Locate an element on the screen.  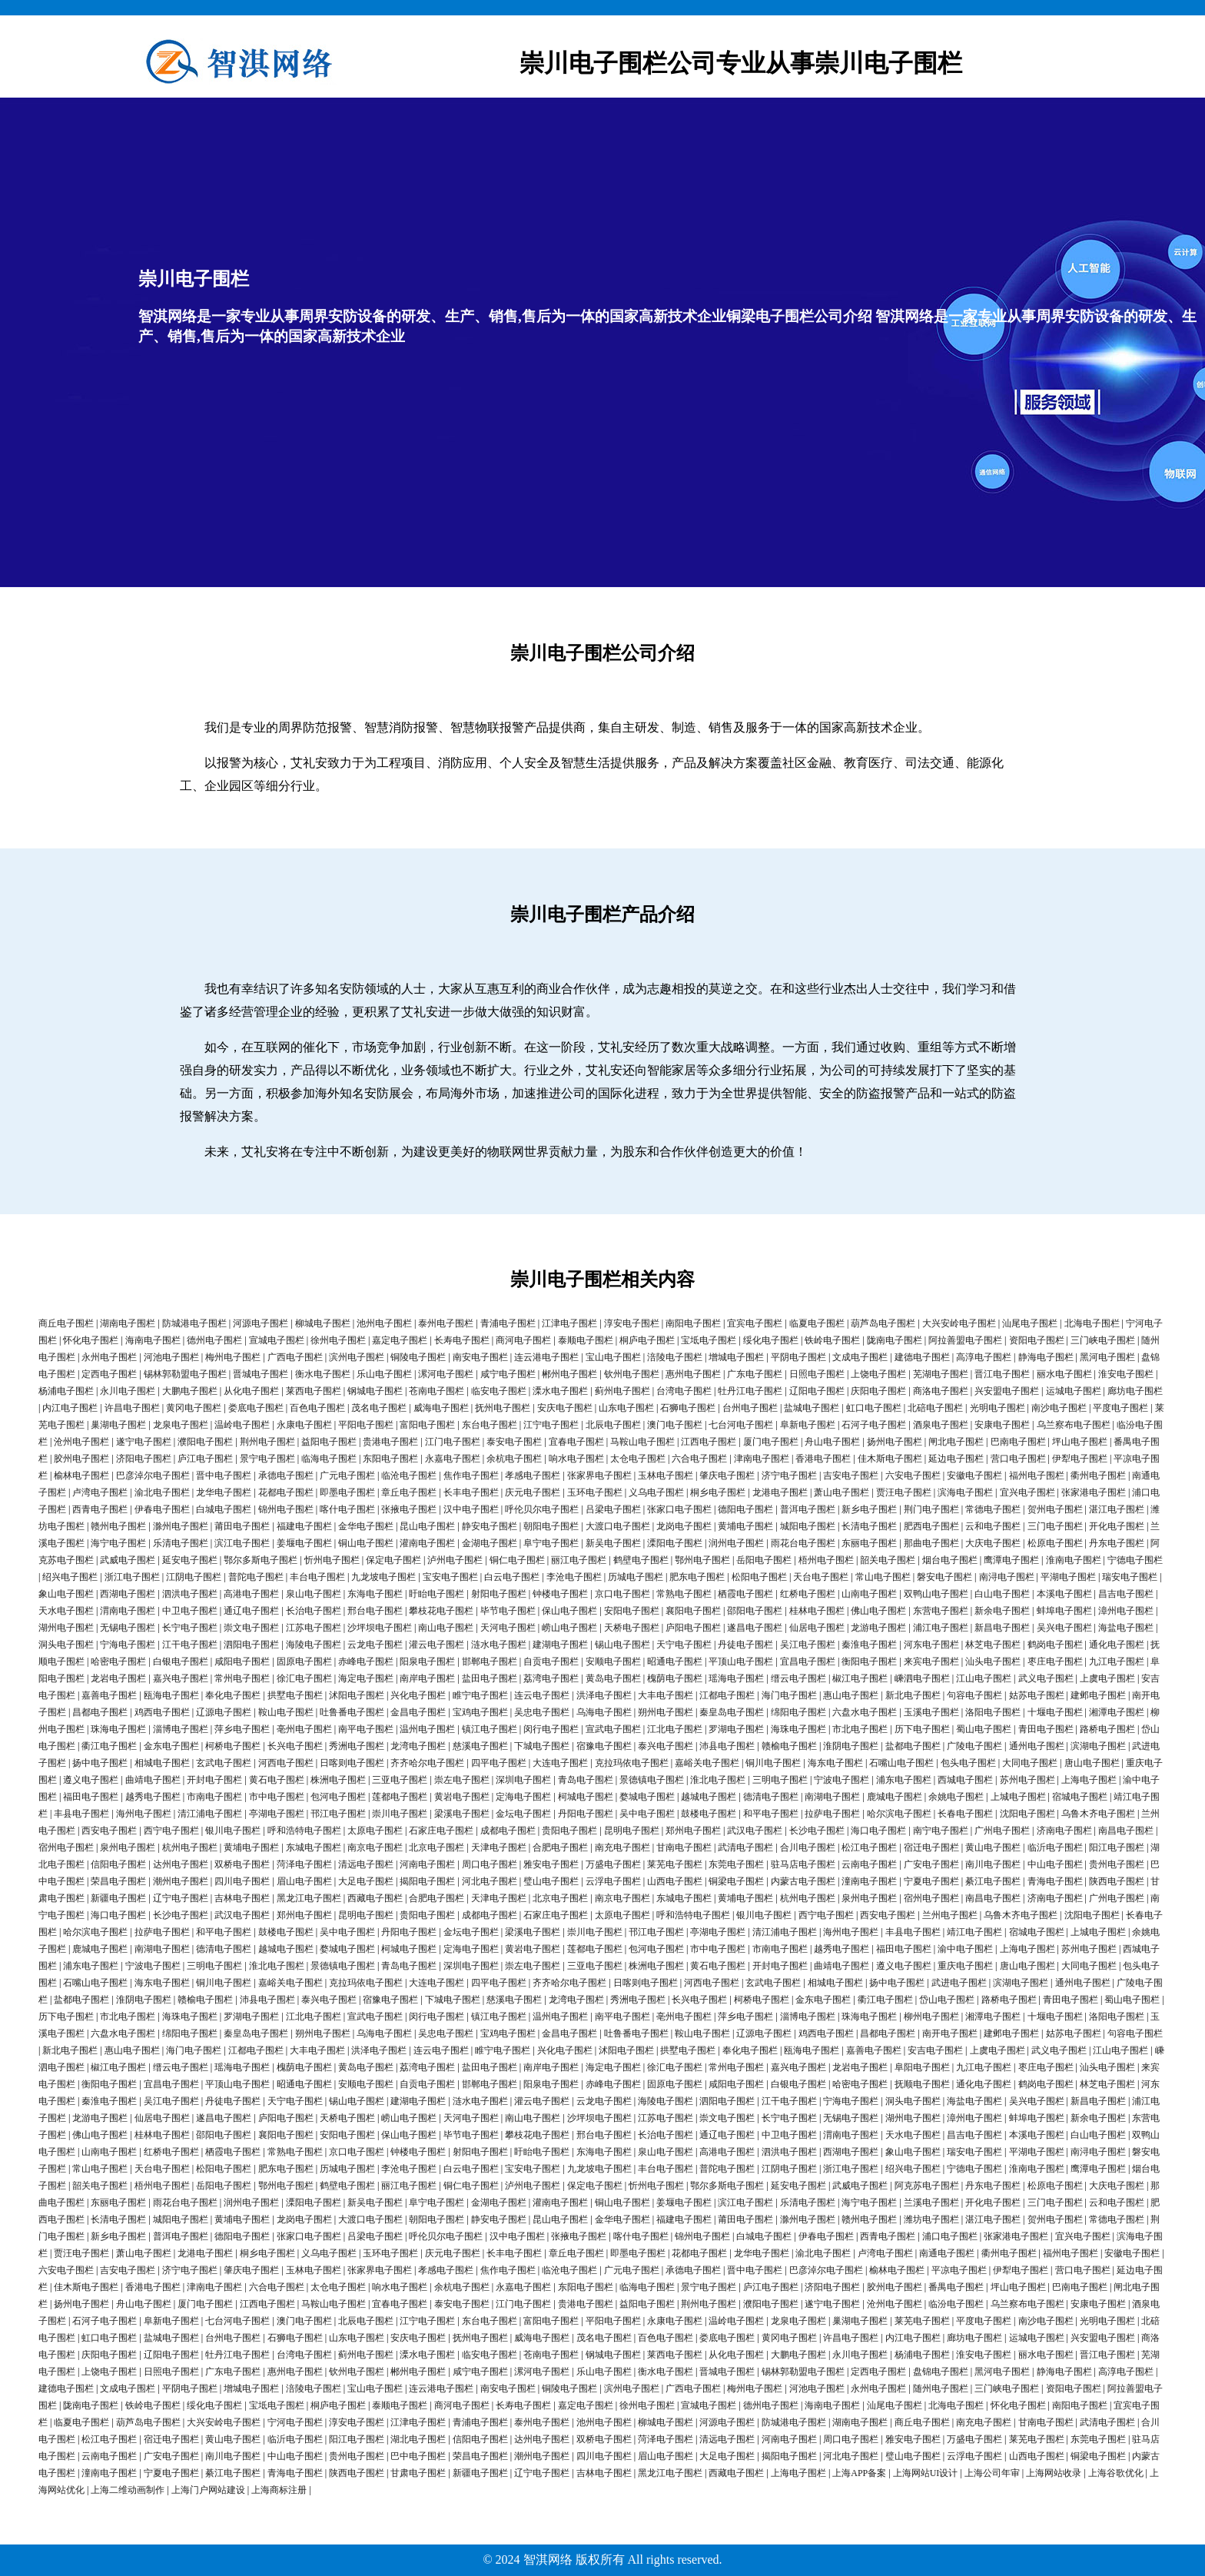
庆阳电子围栏 is located at coordinates (878, 1391).